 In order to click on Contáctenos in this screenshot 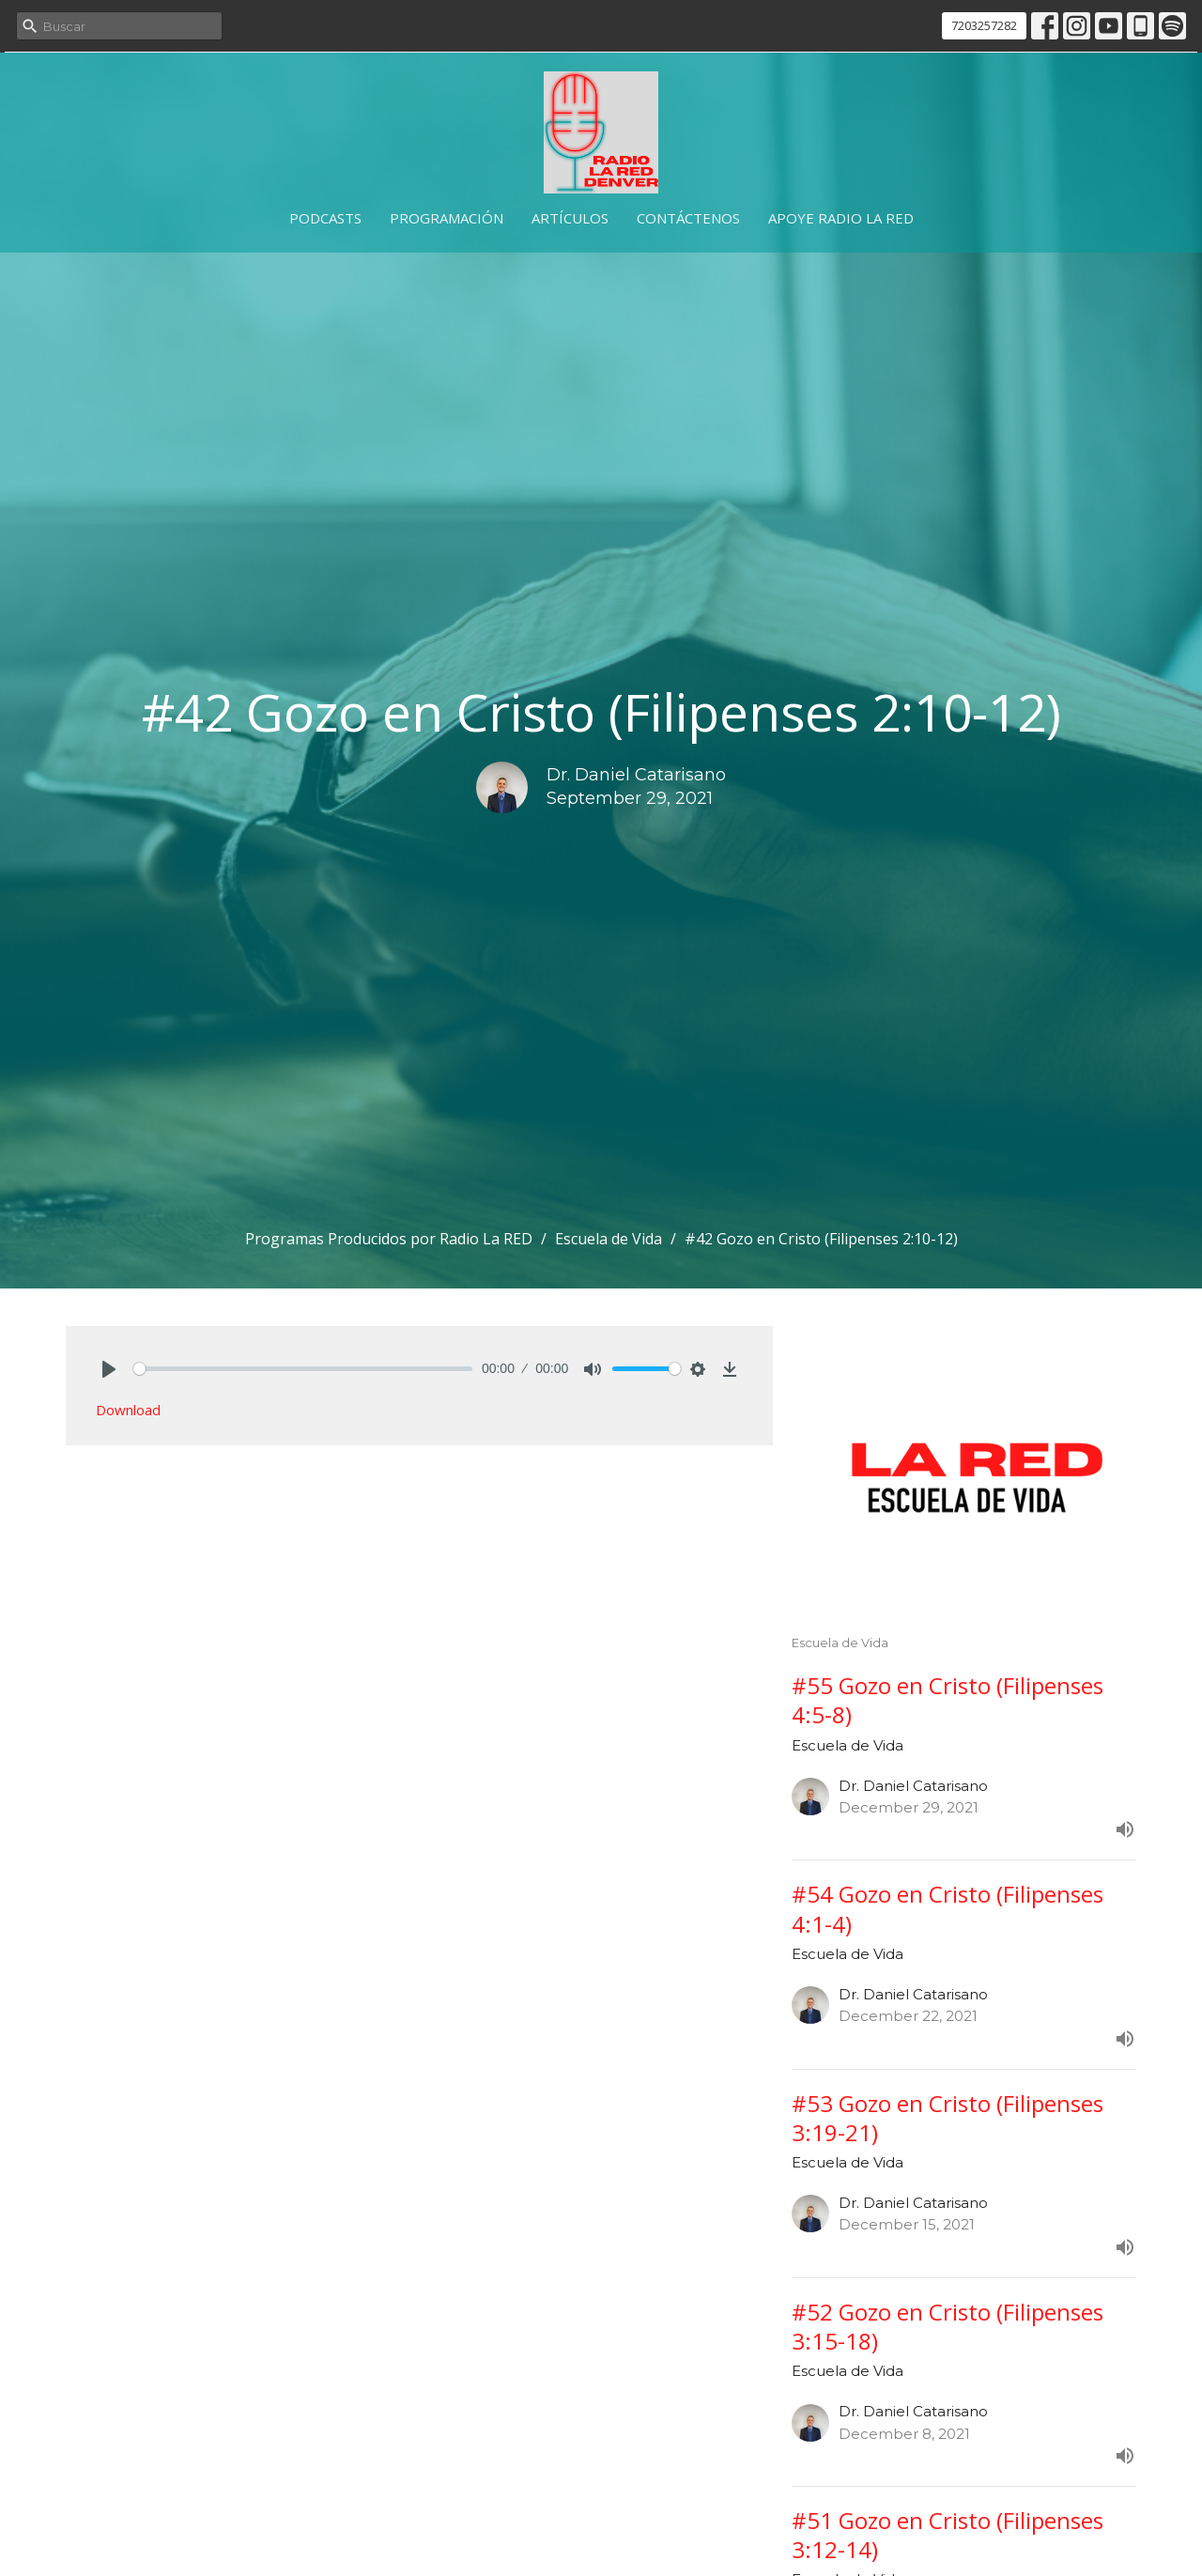, I will do `click(688, 217)`.